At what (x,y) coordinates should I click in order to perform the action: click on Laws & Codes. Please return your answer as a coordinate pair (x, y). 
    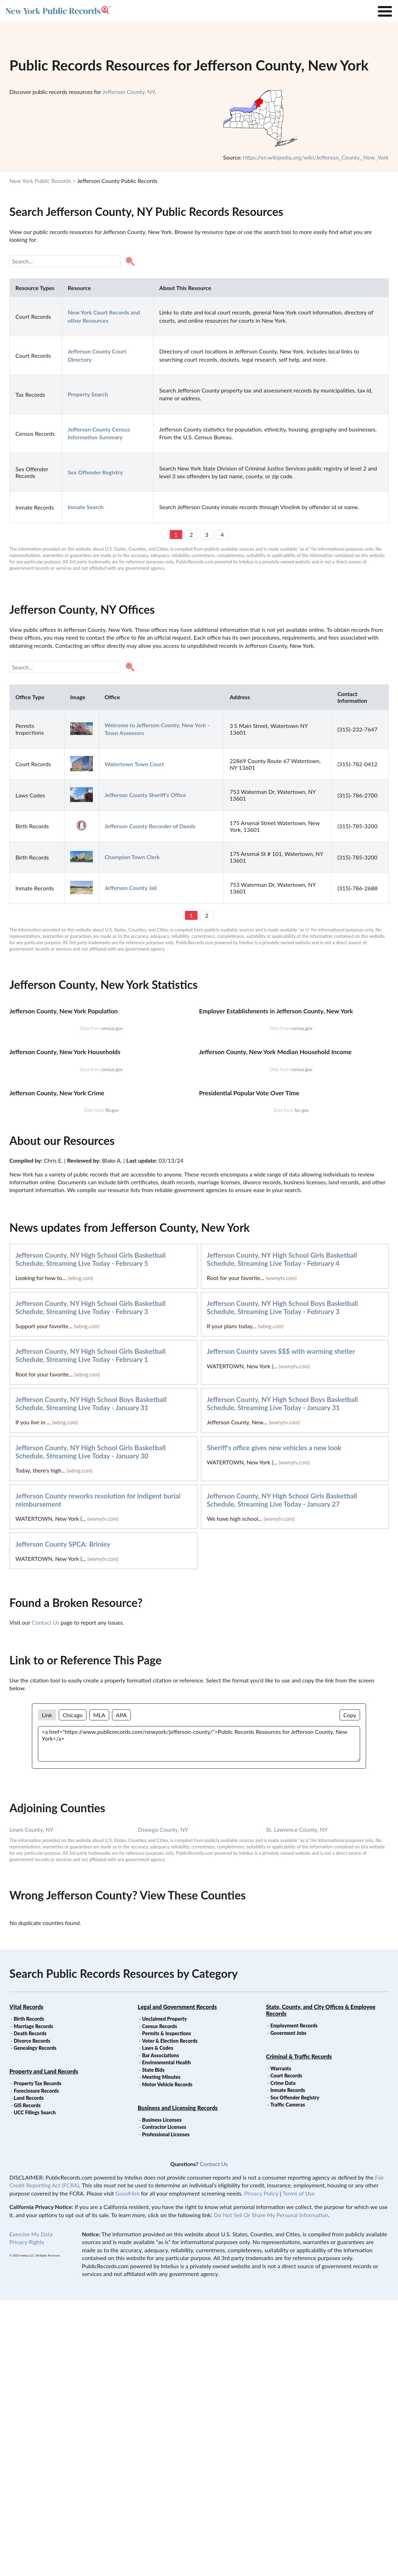
    Looking at the image, I should click on (157, 2323).